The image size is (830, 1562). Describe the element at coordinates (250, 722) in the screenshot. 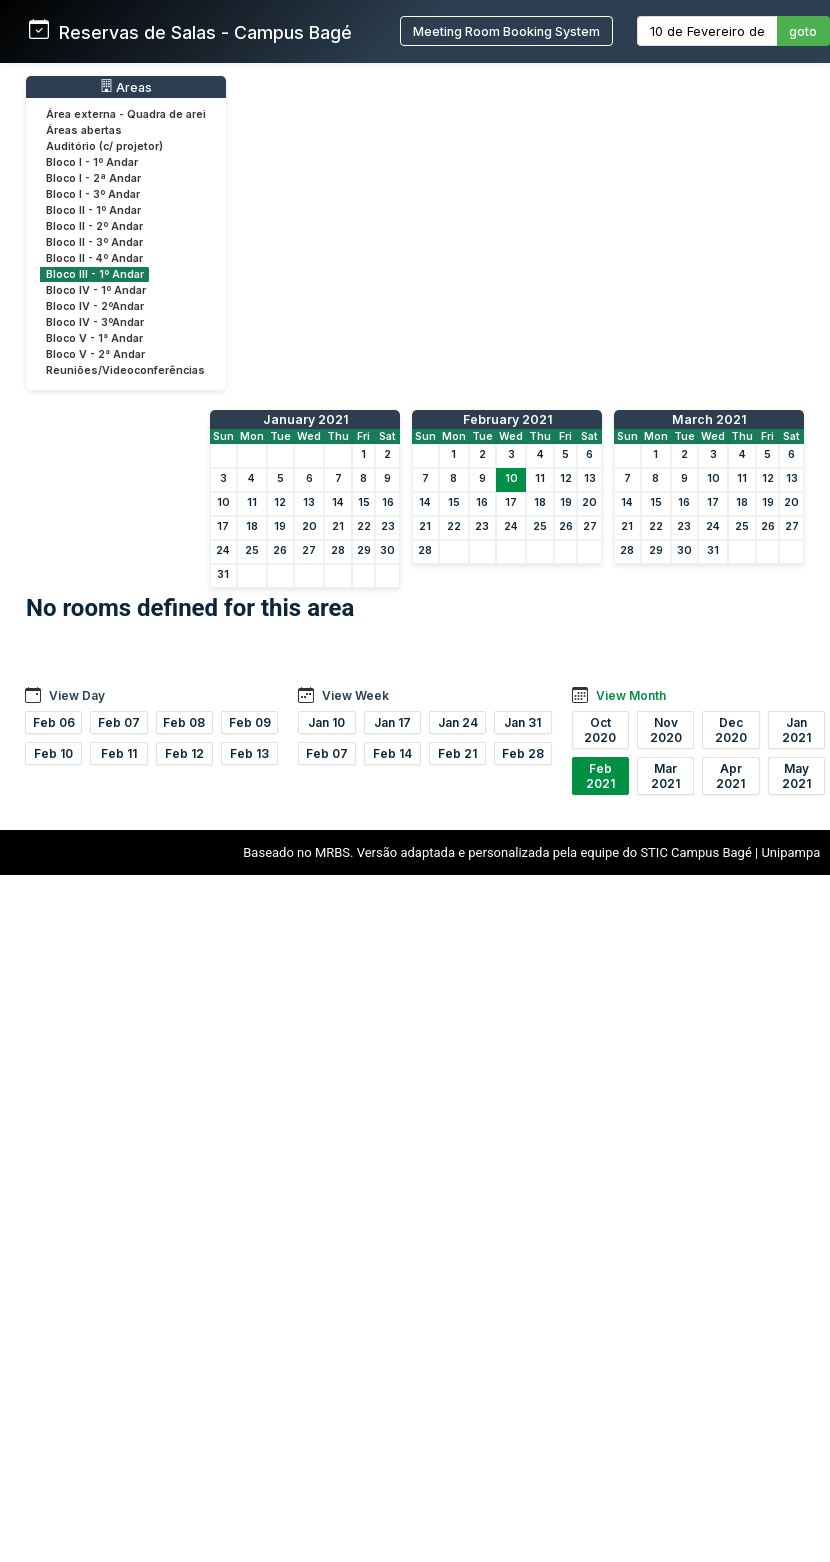

I see `Feb 09` at that location.